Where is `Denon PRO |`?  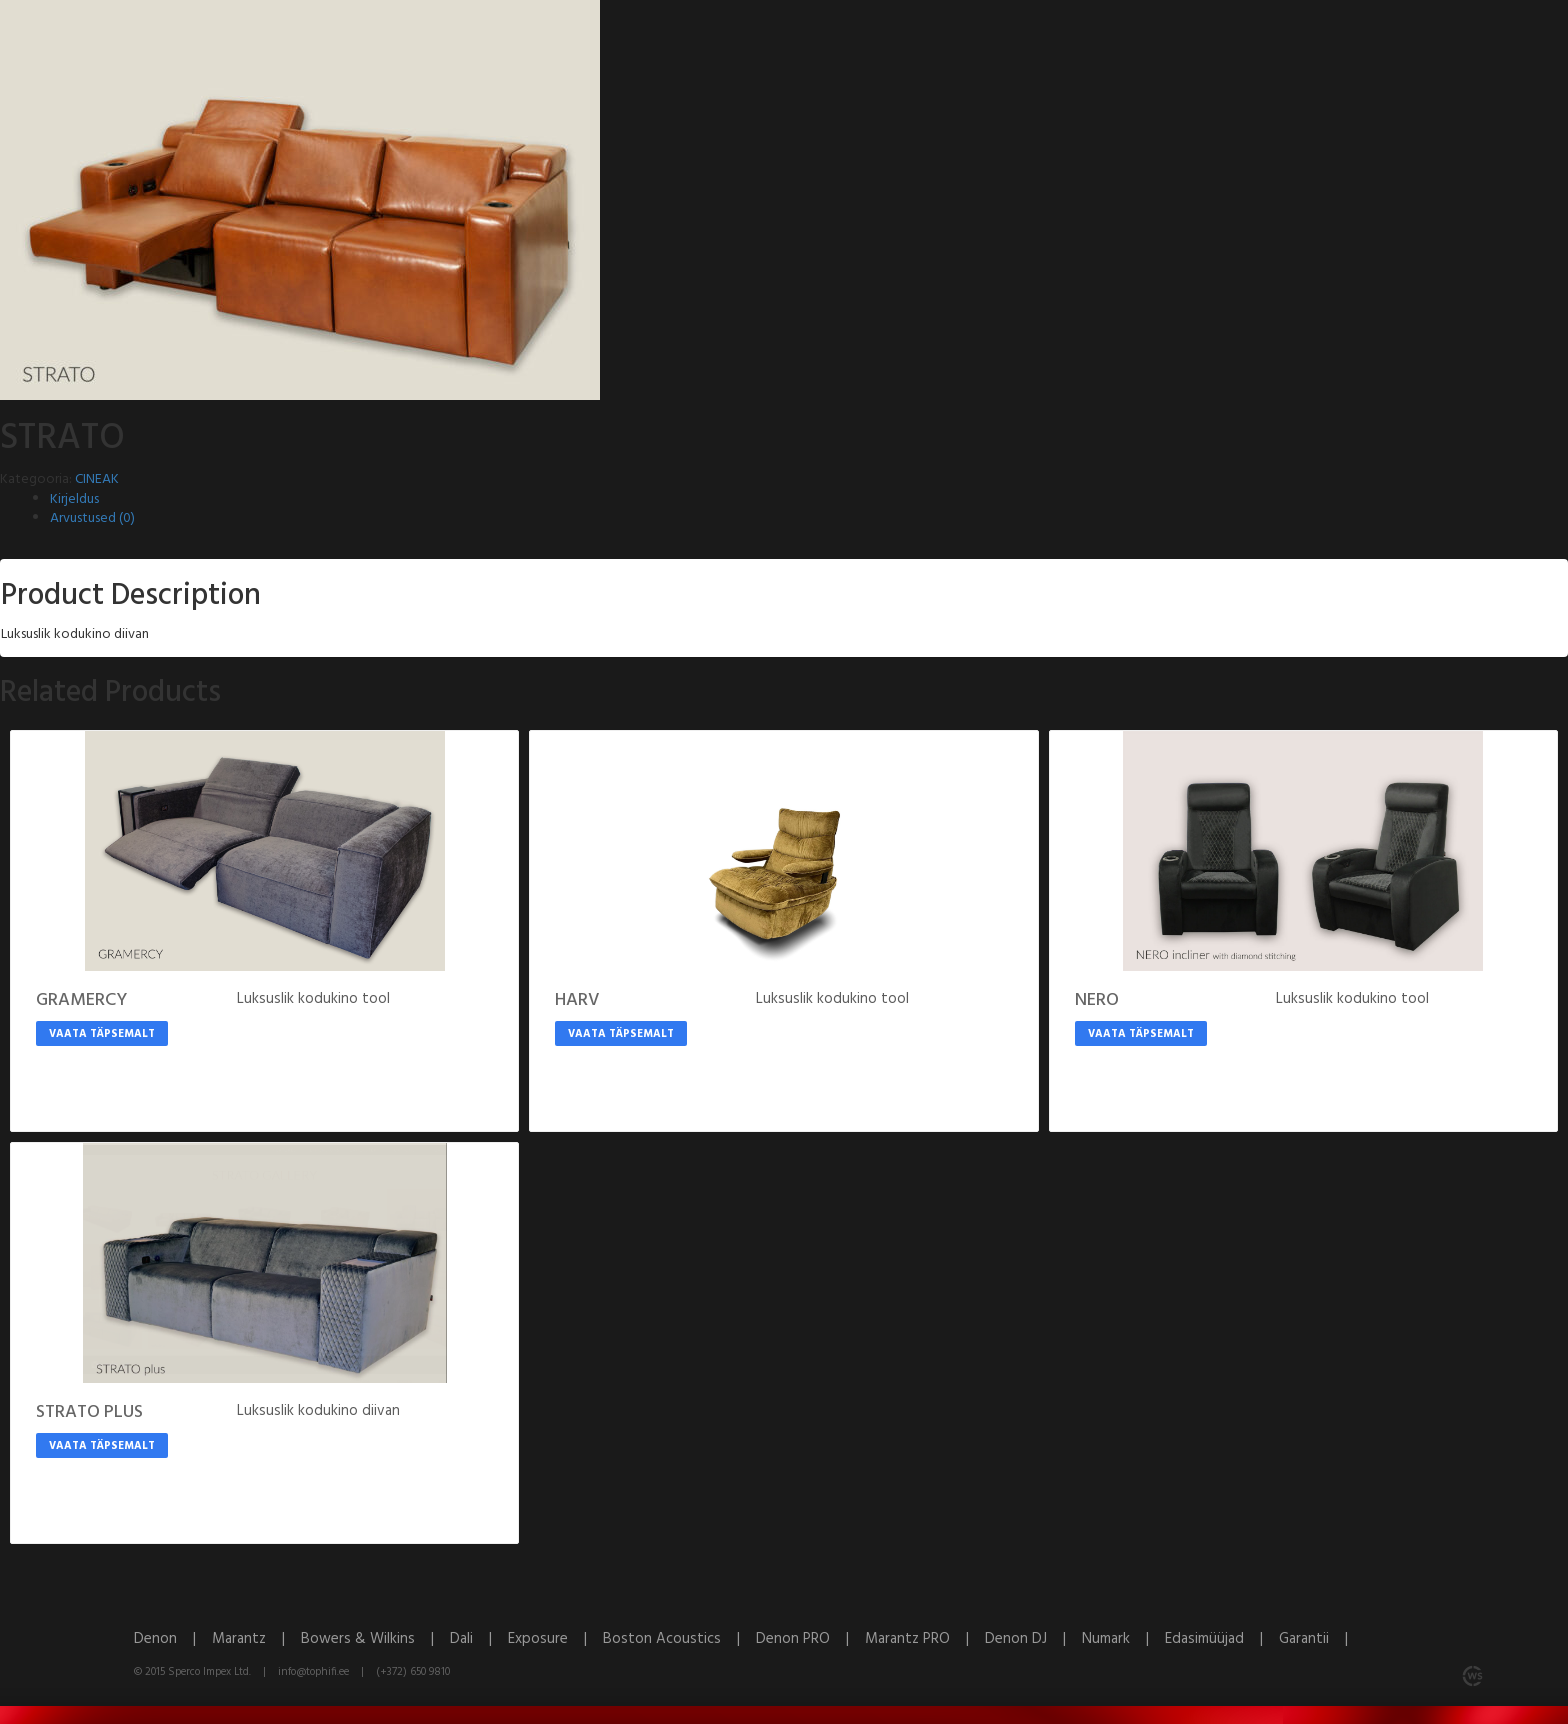 Denon PRO | is located at coordinates (810, 1639).